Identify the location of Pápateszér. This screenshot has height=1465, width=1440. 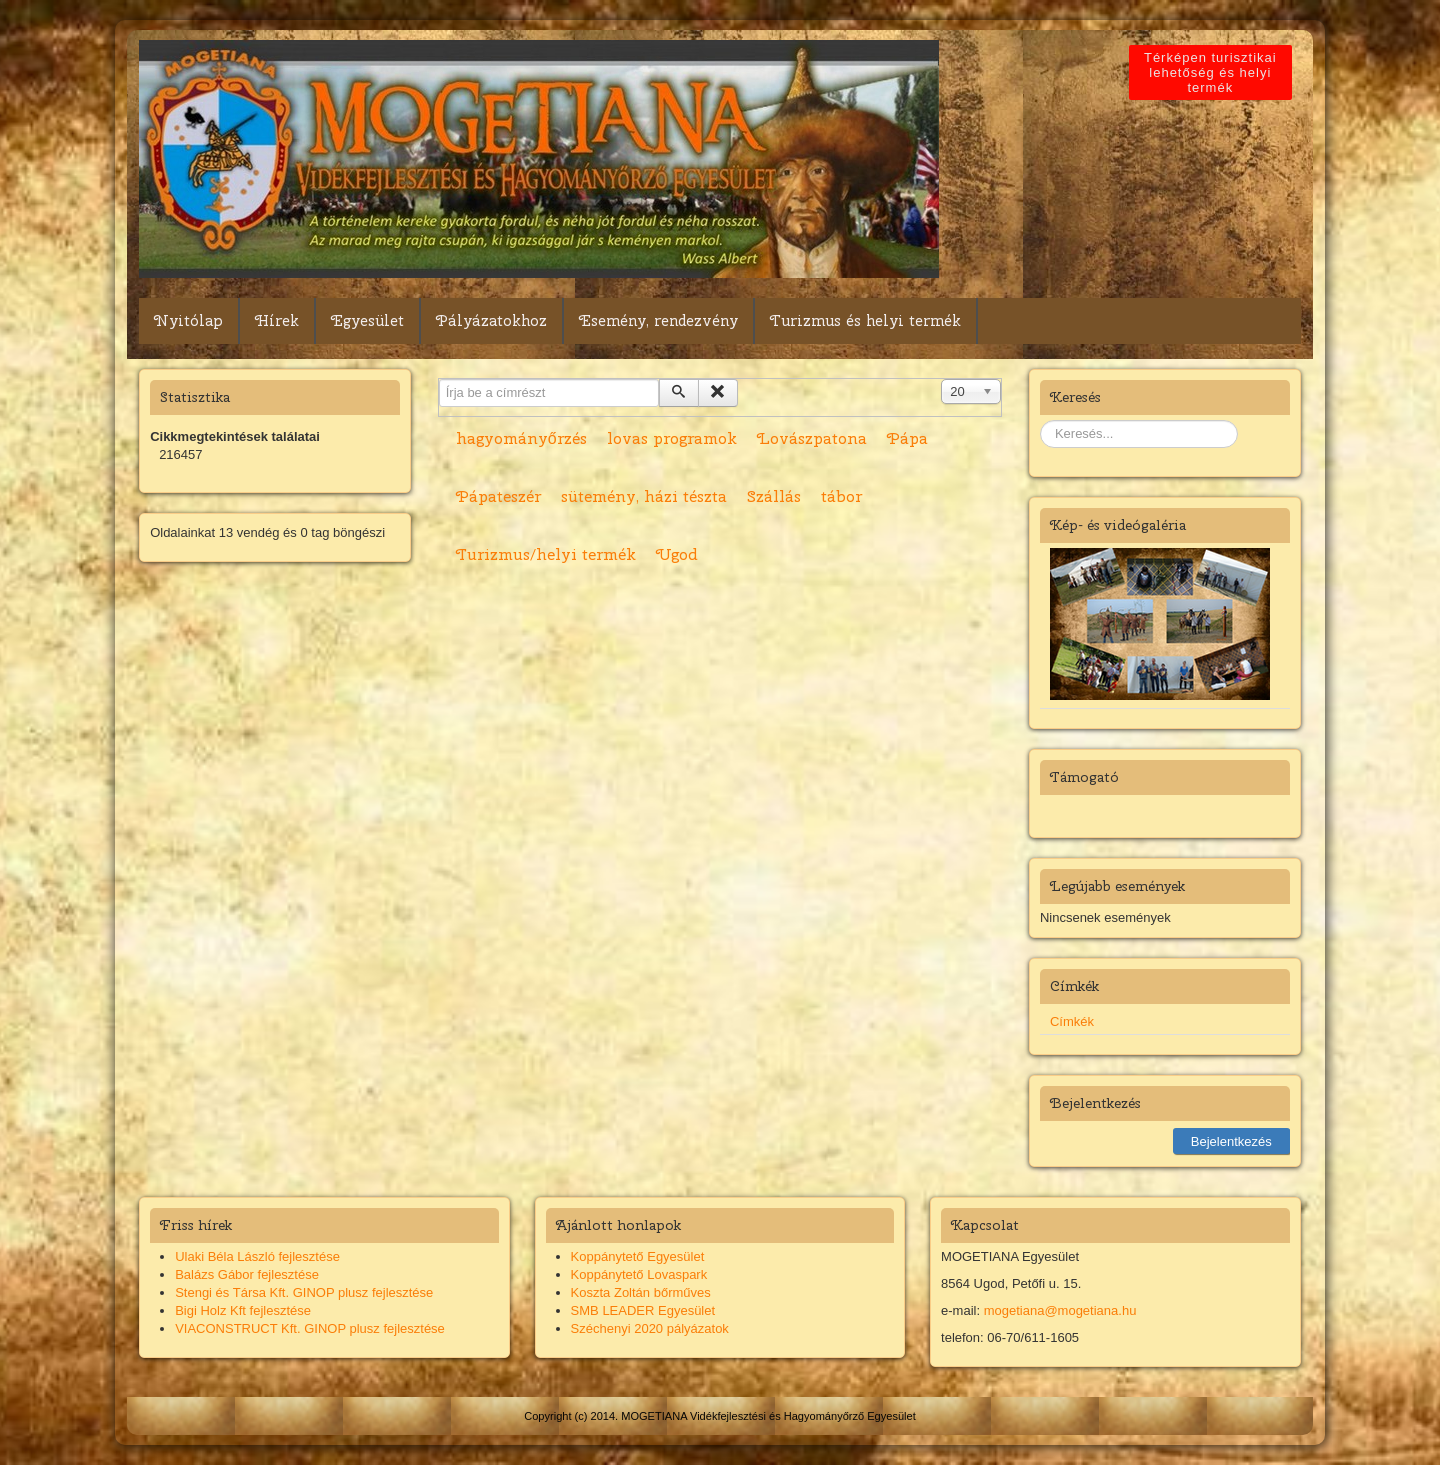
(498, 496).